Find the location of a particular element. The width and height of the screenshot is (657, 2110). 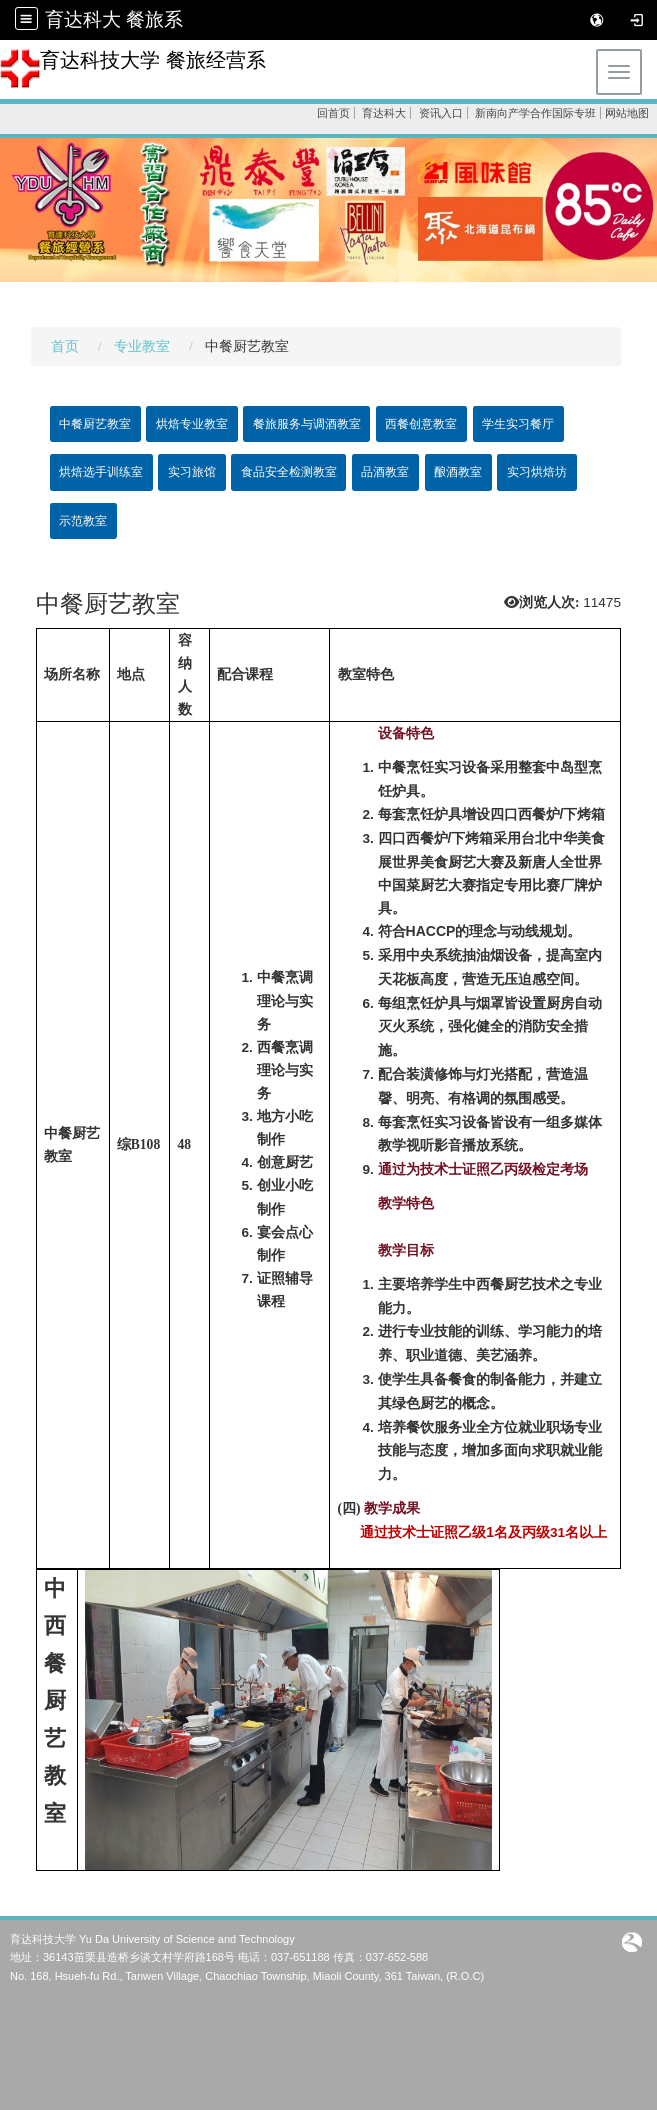

实习烘焙坊 is located at coordinates (537, 472).